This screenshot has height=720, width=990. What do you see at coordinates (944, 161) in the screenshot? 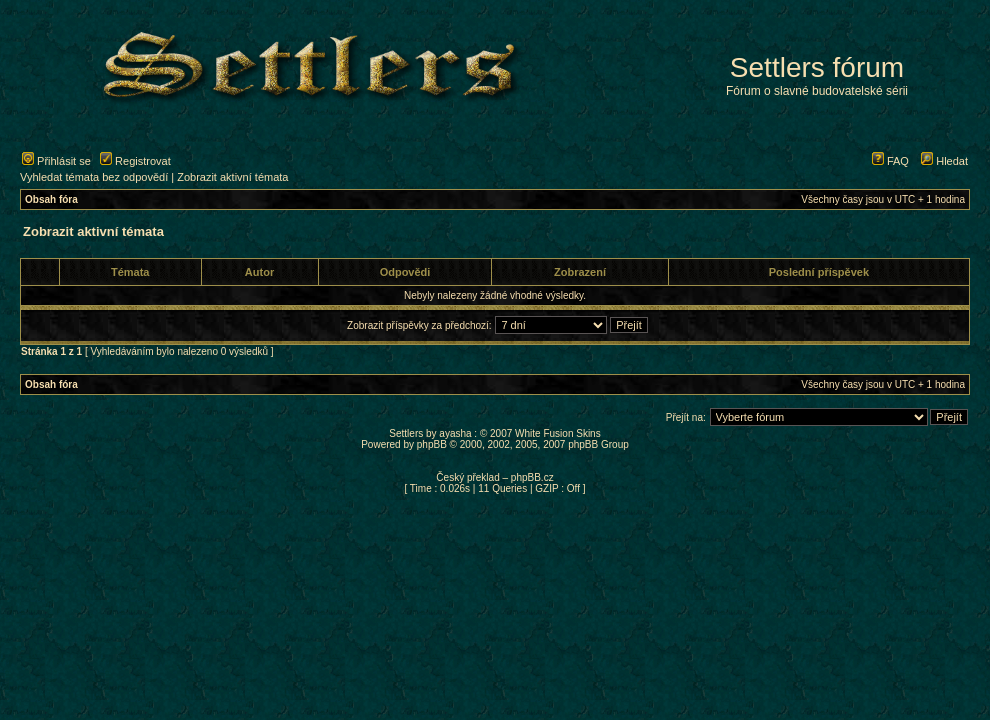
I see `Hledat` at bounding box center [944, 161].